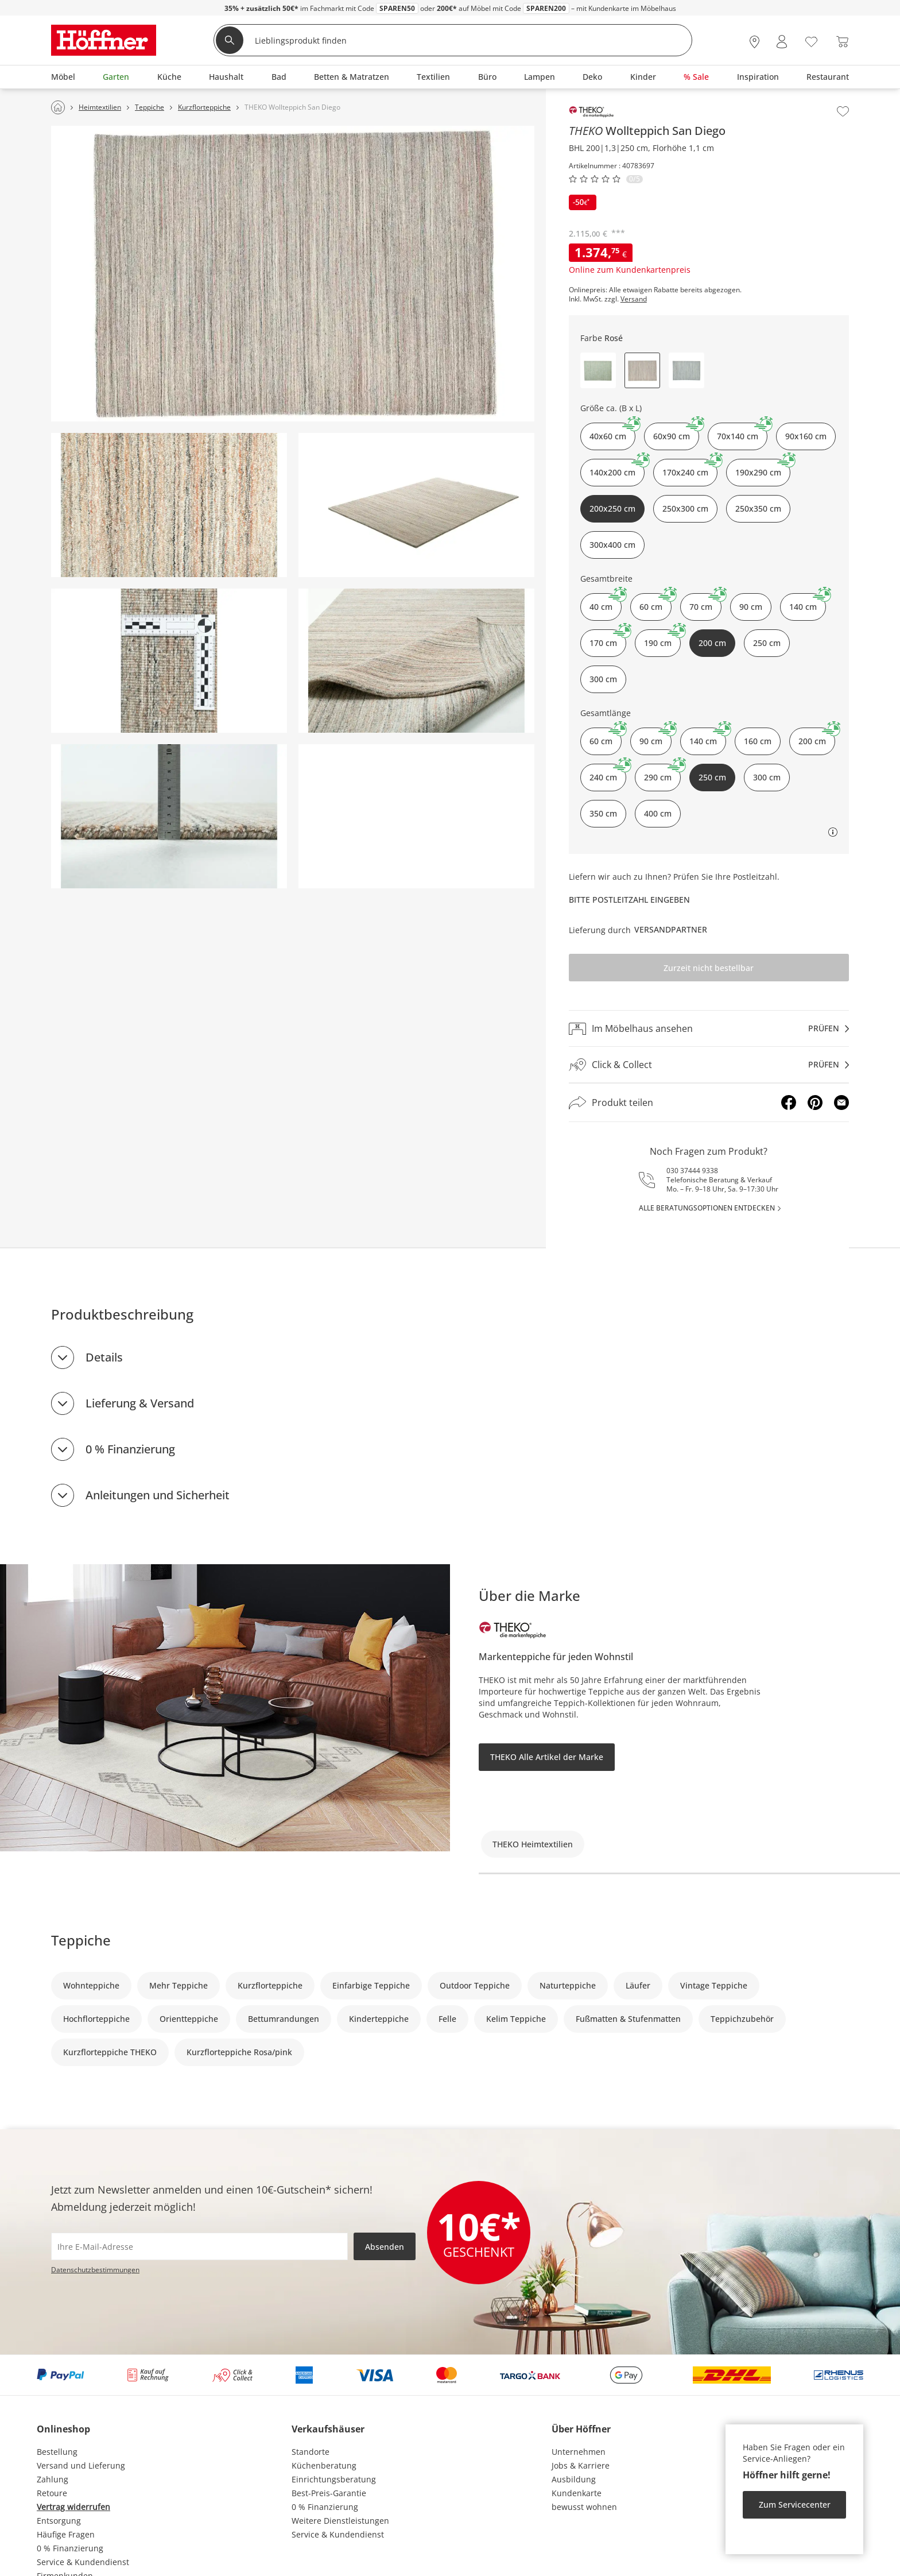 The width and height of the screenshot is (900, 2576). What do you see at coordinates (767, 642) in the screenshot?
I see `250 cm [button]` at bounding box center [767, 642].